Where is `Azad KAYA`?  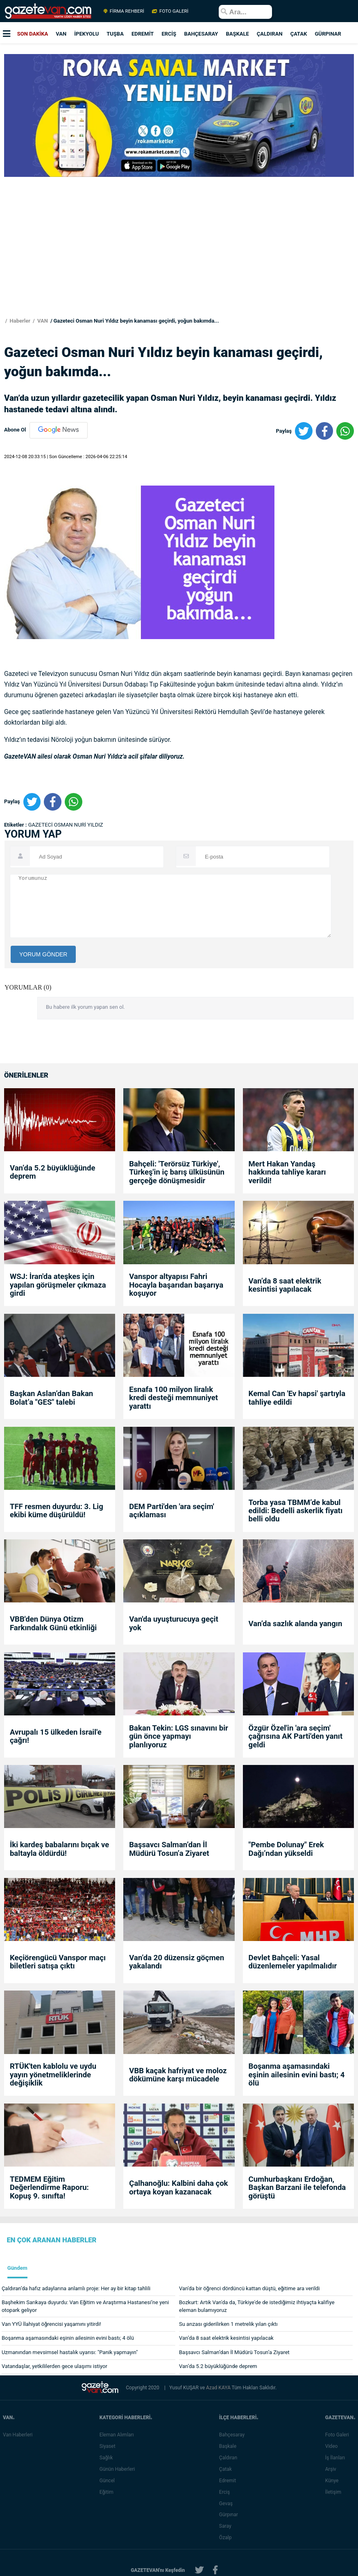 Azad KAYA is located at coordinates (218, 2388).